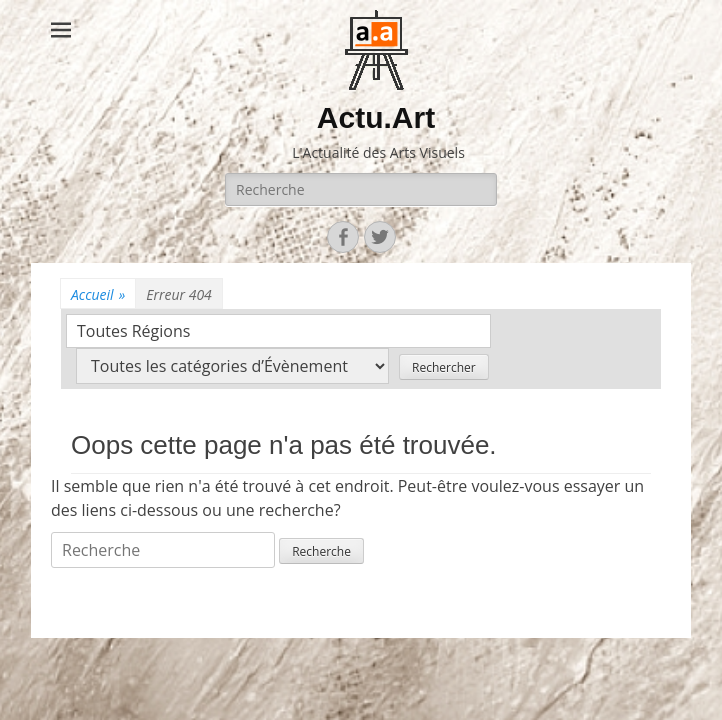 This screenshot has width=722, height=720. Describe the element at coordinates (376, 117) in the screenshot. I see `Actu.Art` at that location.